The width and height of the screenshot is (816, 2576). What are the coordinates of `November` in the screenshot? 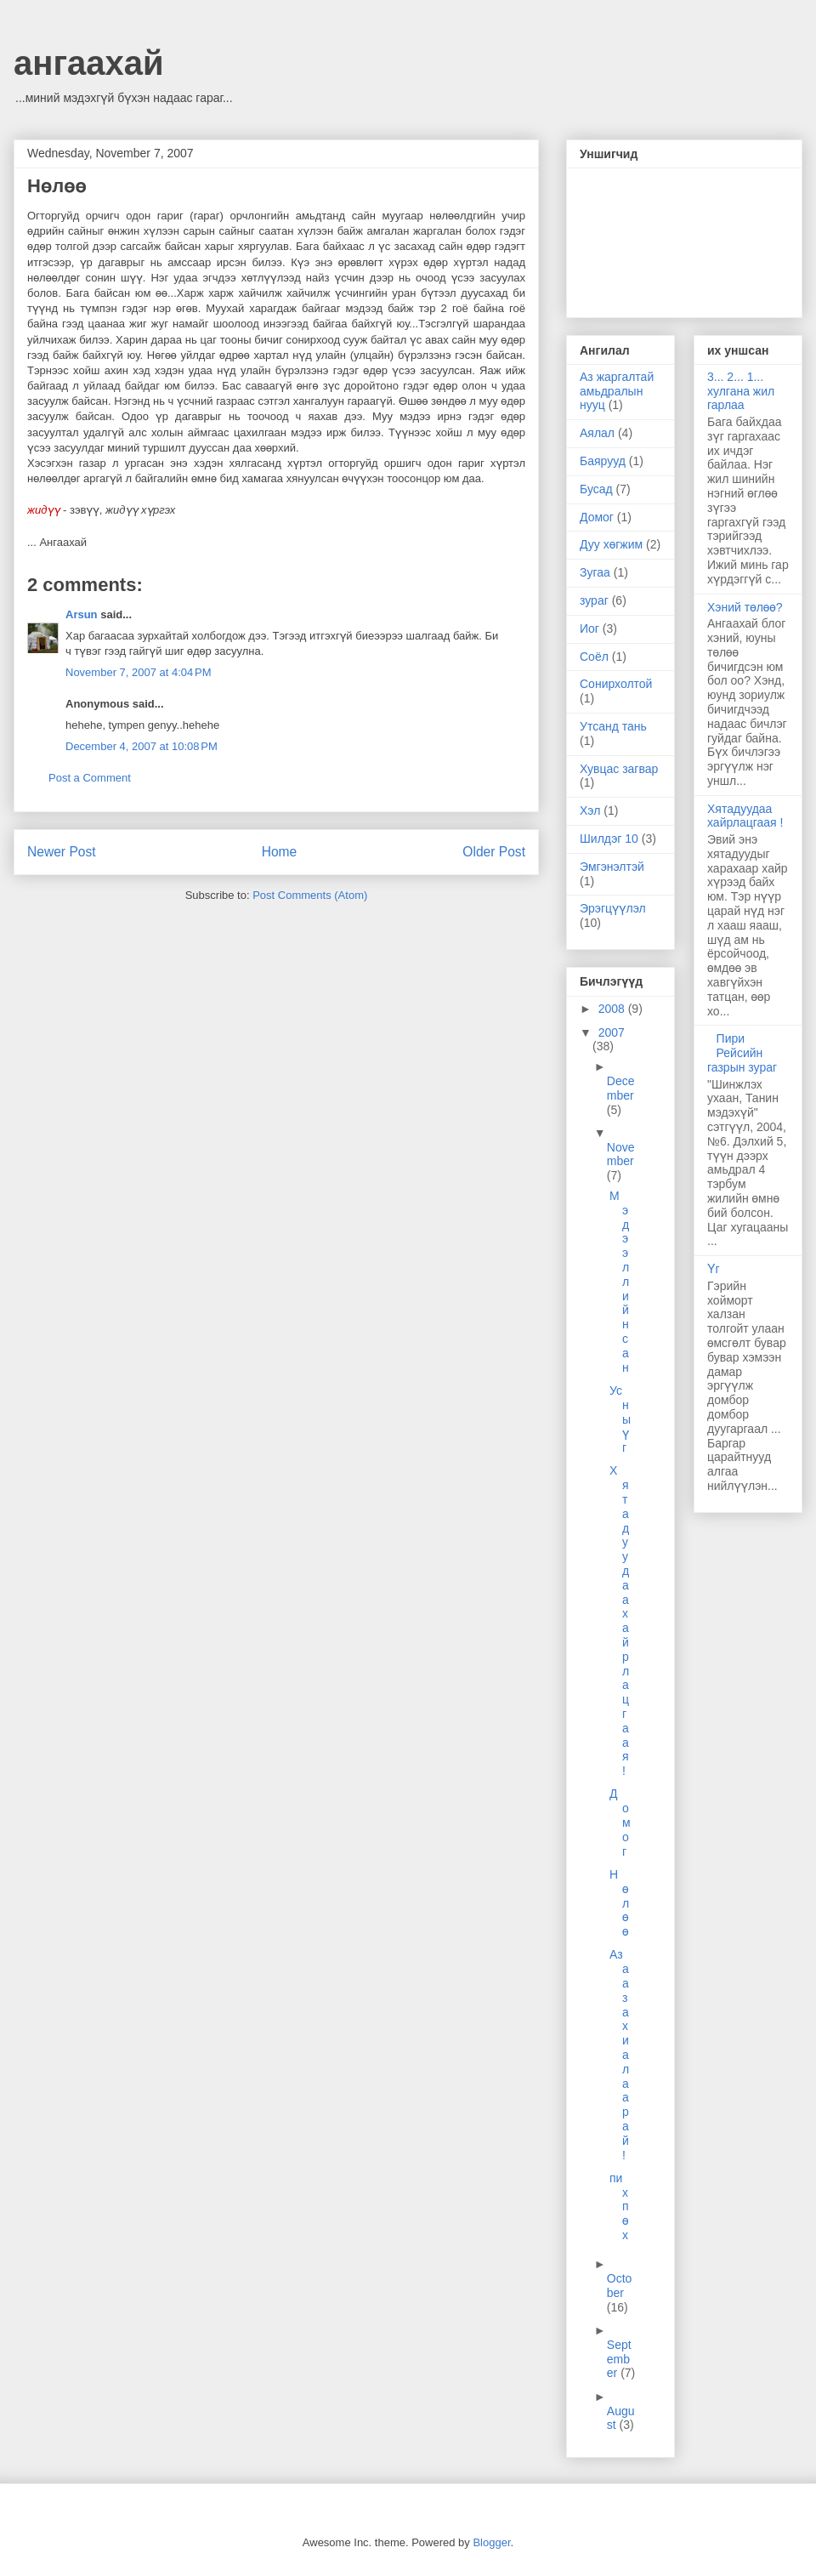 It's located at (621, 1154).